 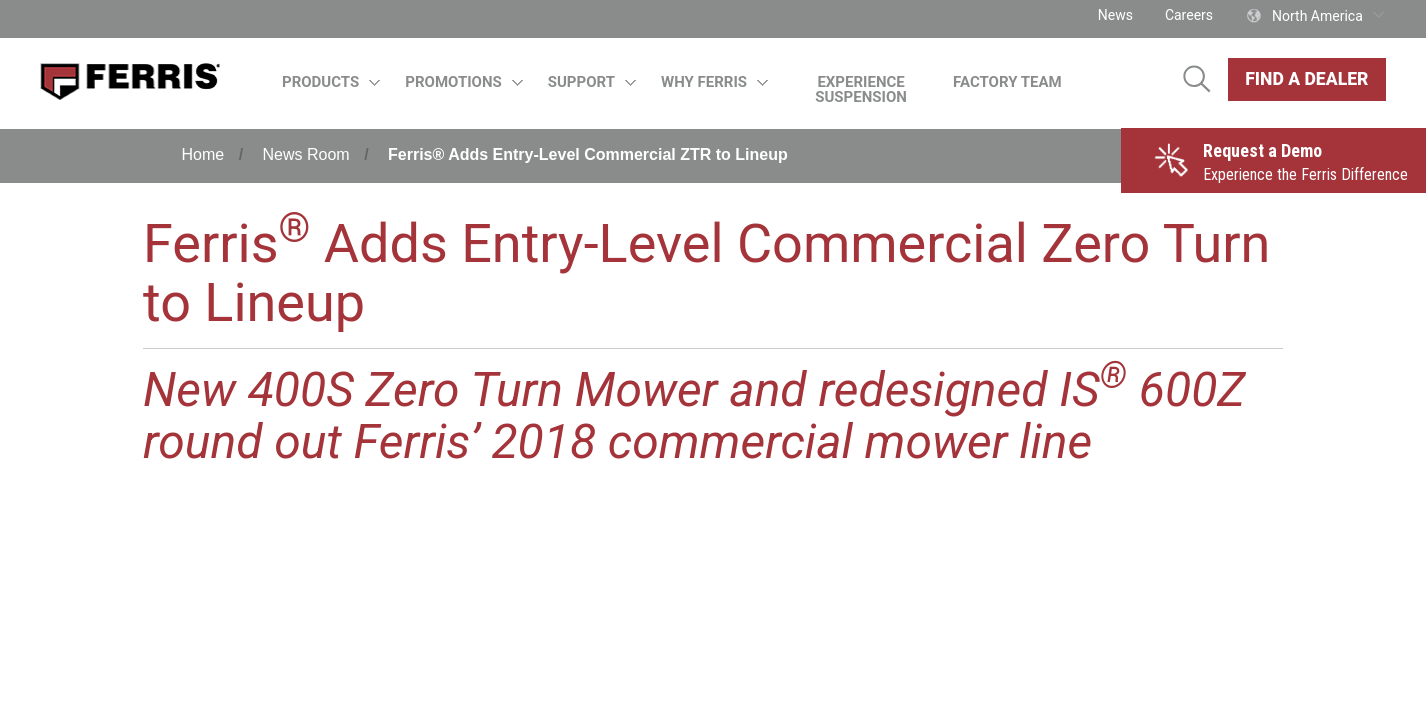 I want to click on Home, so click(x=203, y=154).